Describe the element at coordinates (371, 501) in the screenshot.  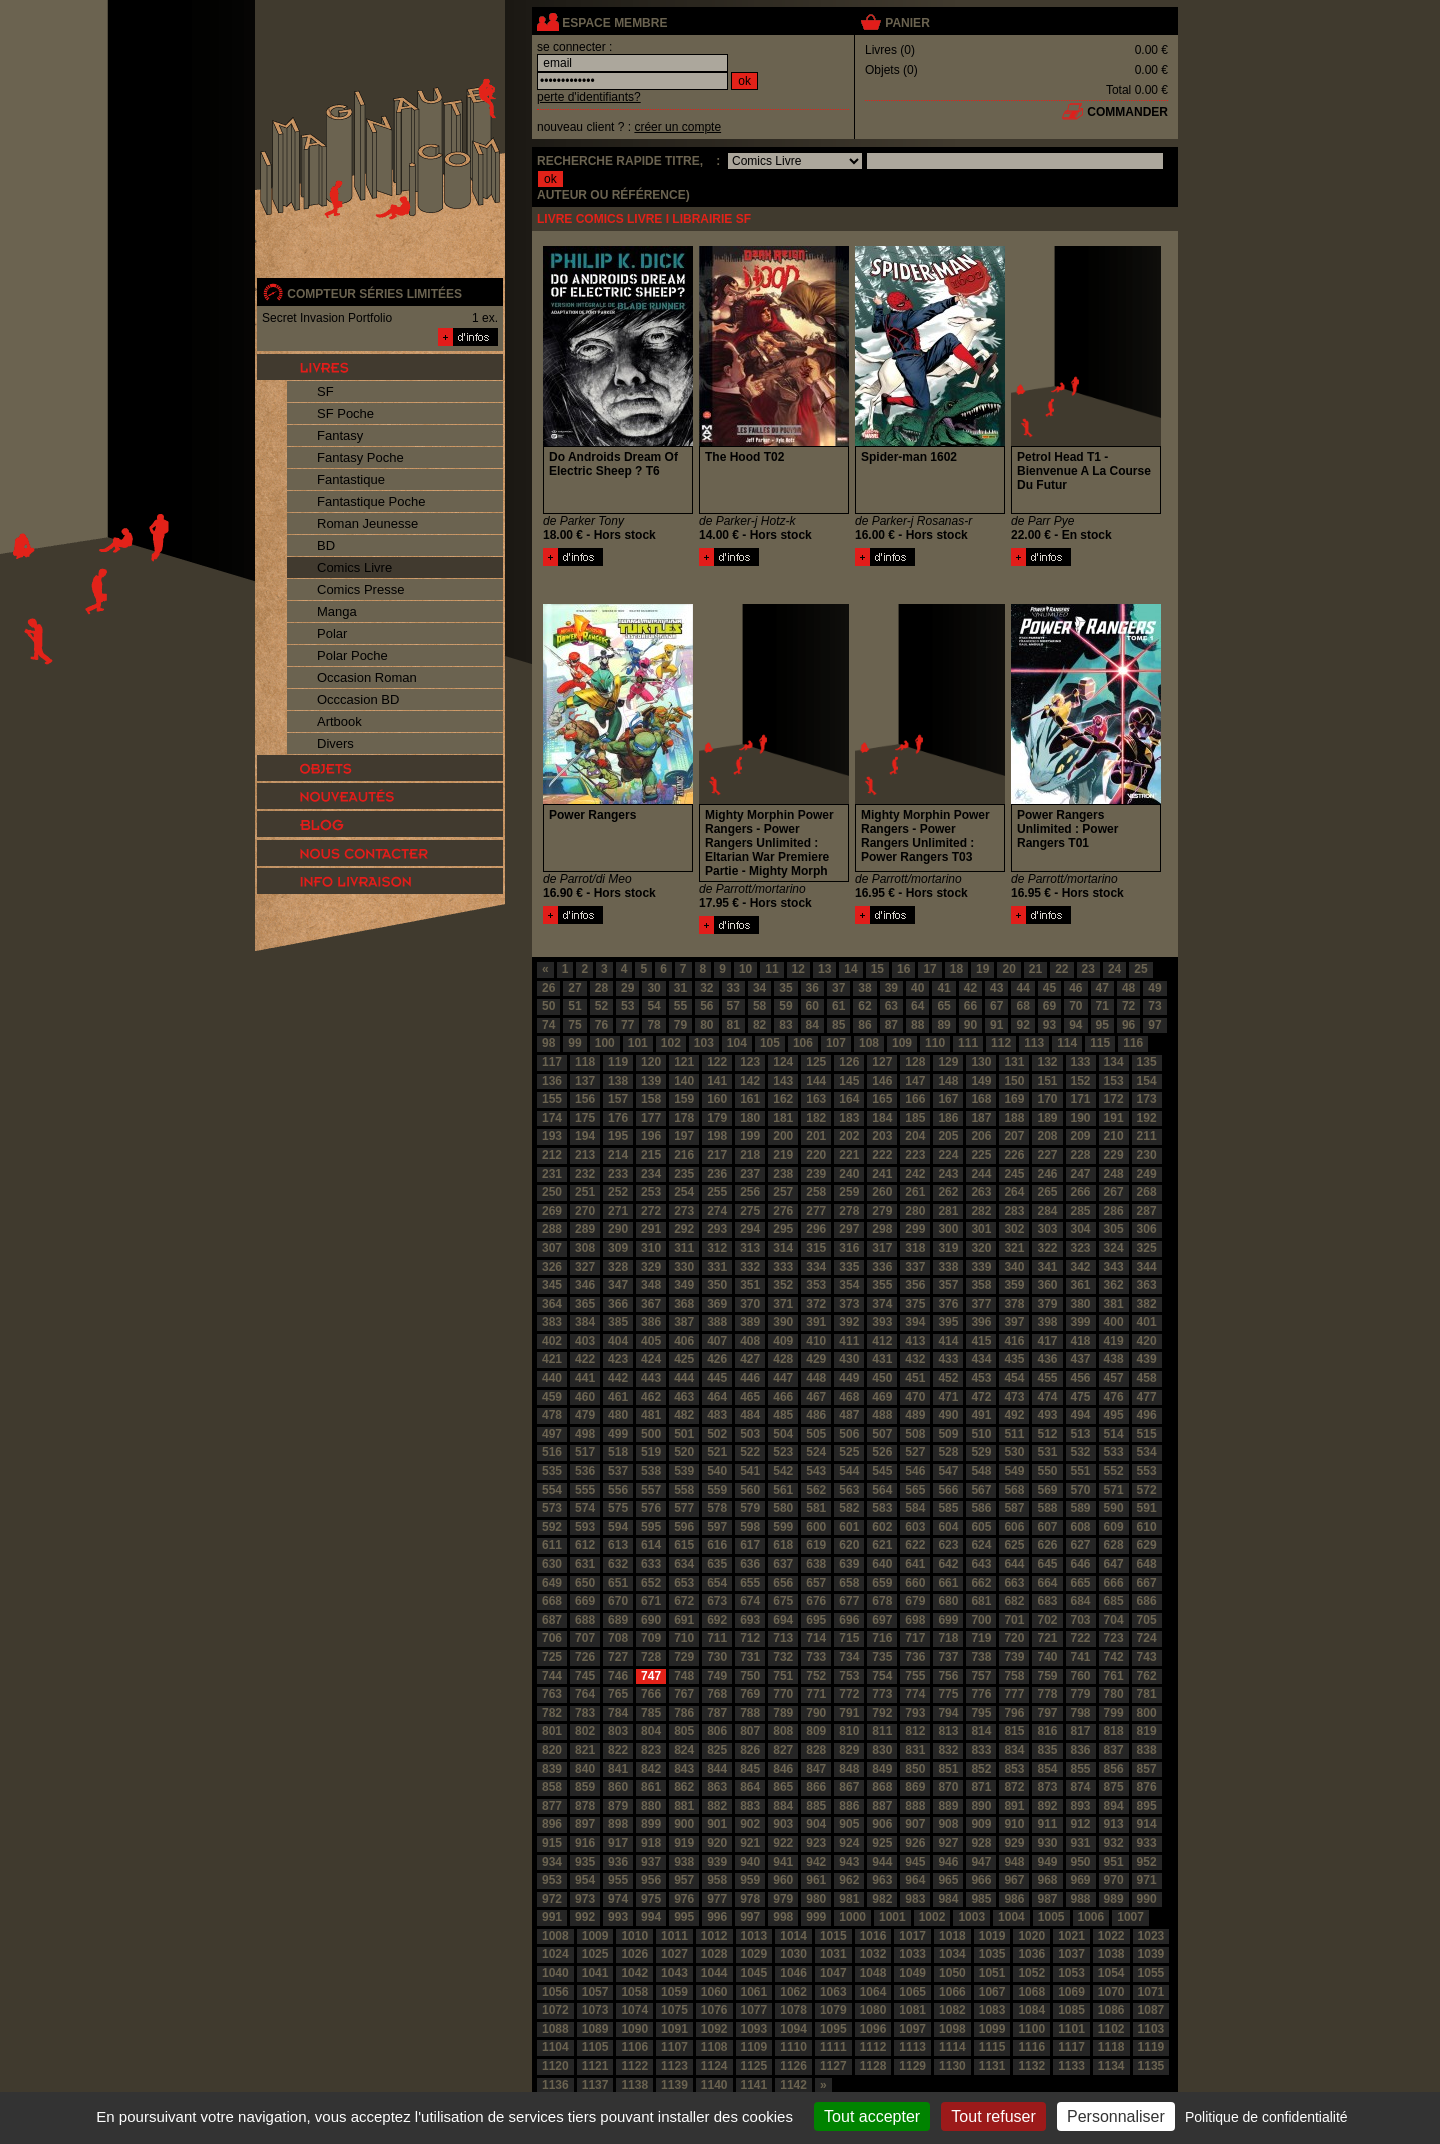
I see `Fantastique Poche` at that location.